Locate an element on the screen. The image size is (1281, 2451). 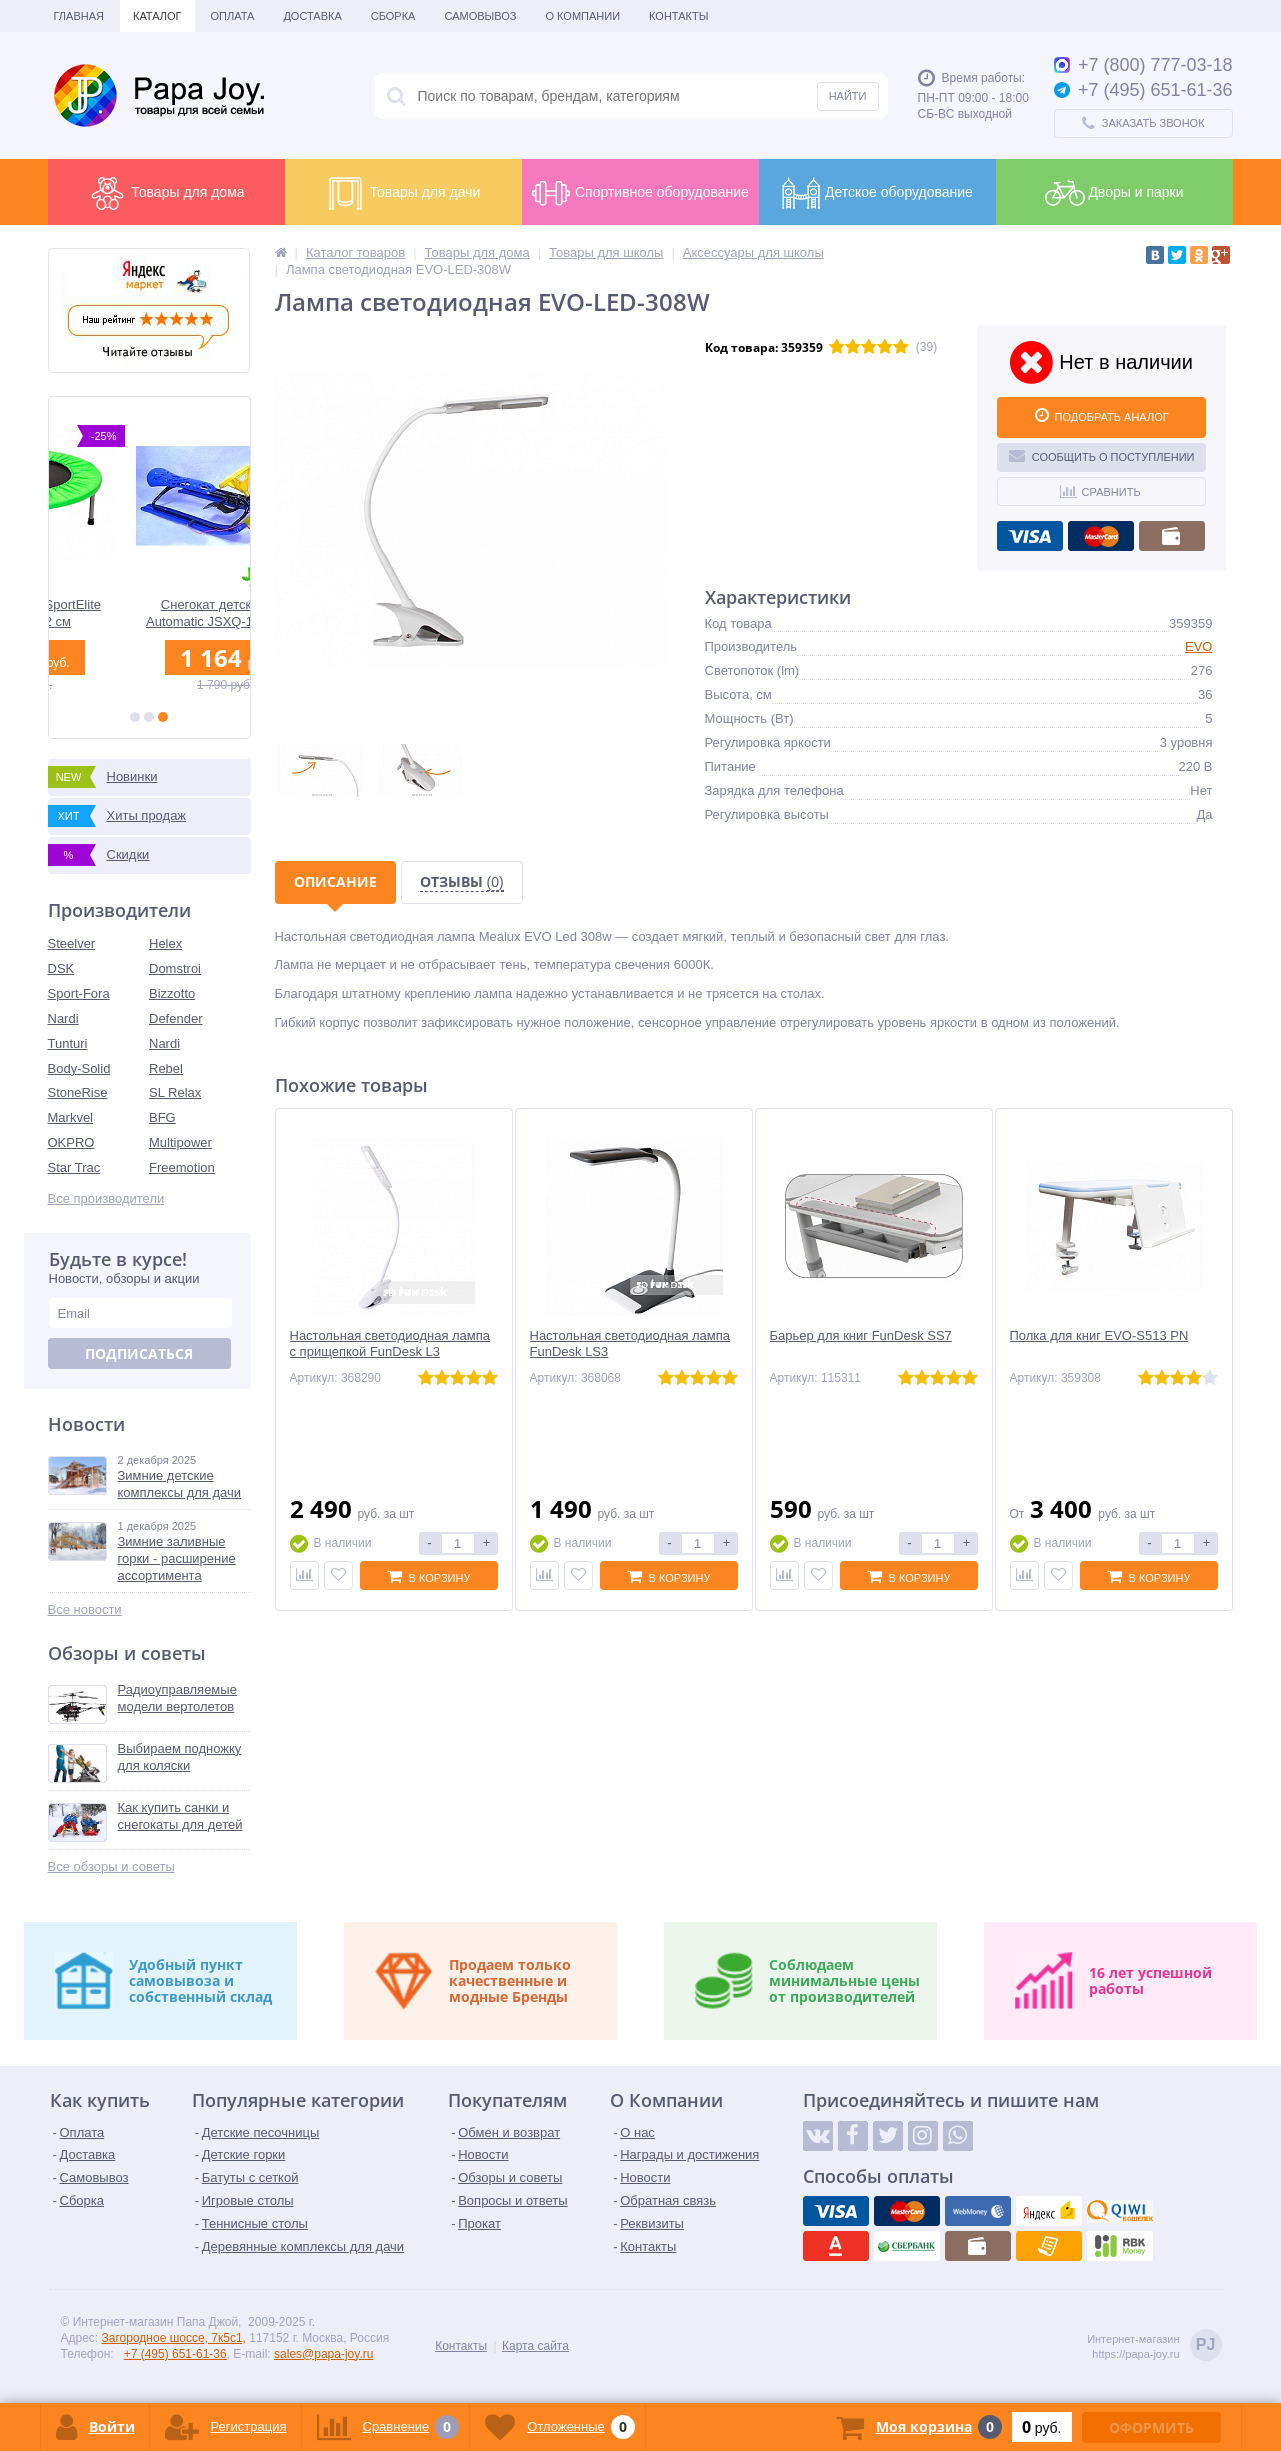
Самовывоз is located at coordinates (480, 16).